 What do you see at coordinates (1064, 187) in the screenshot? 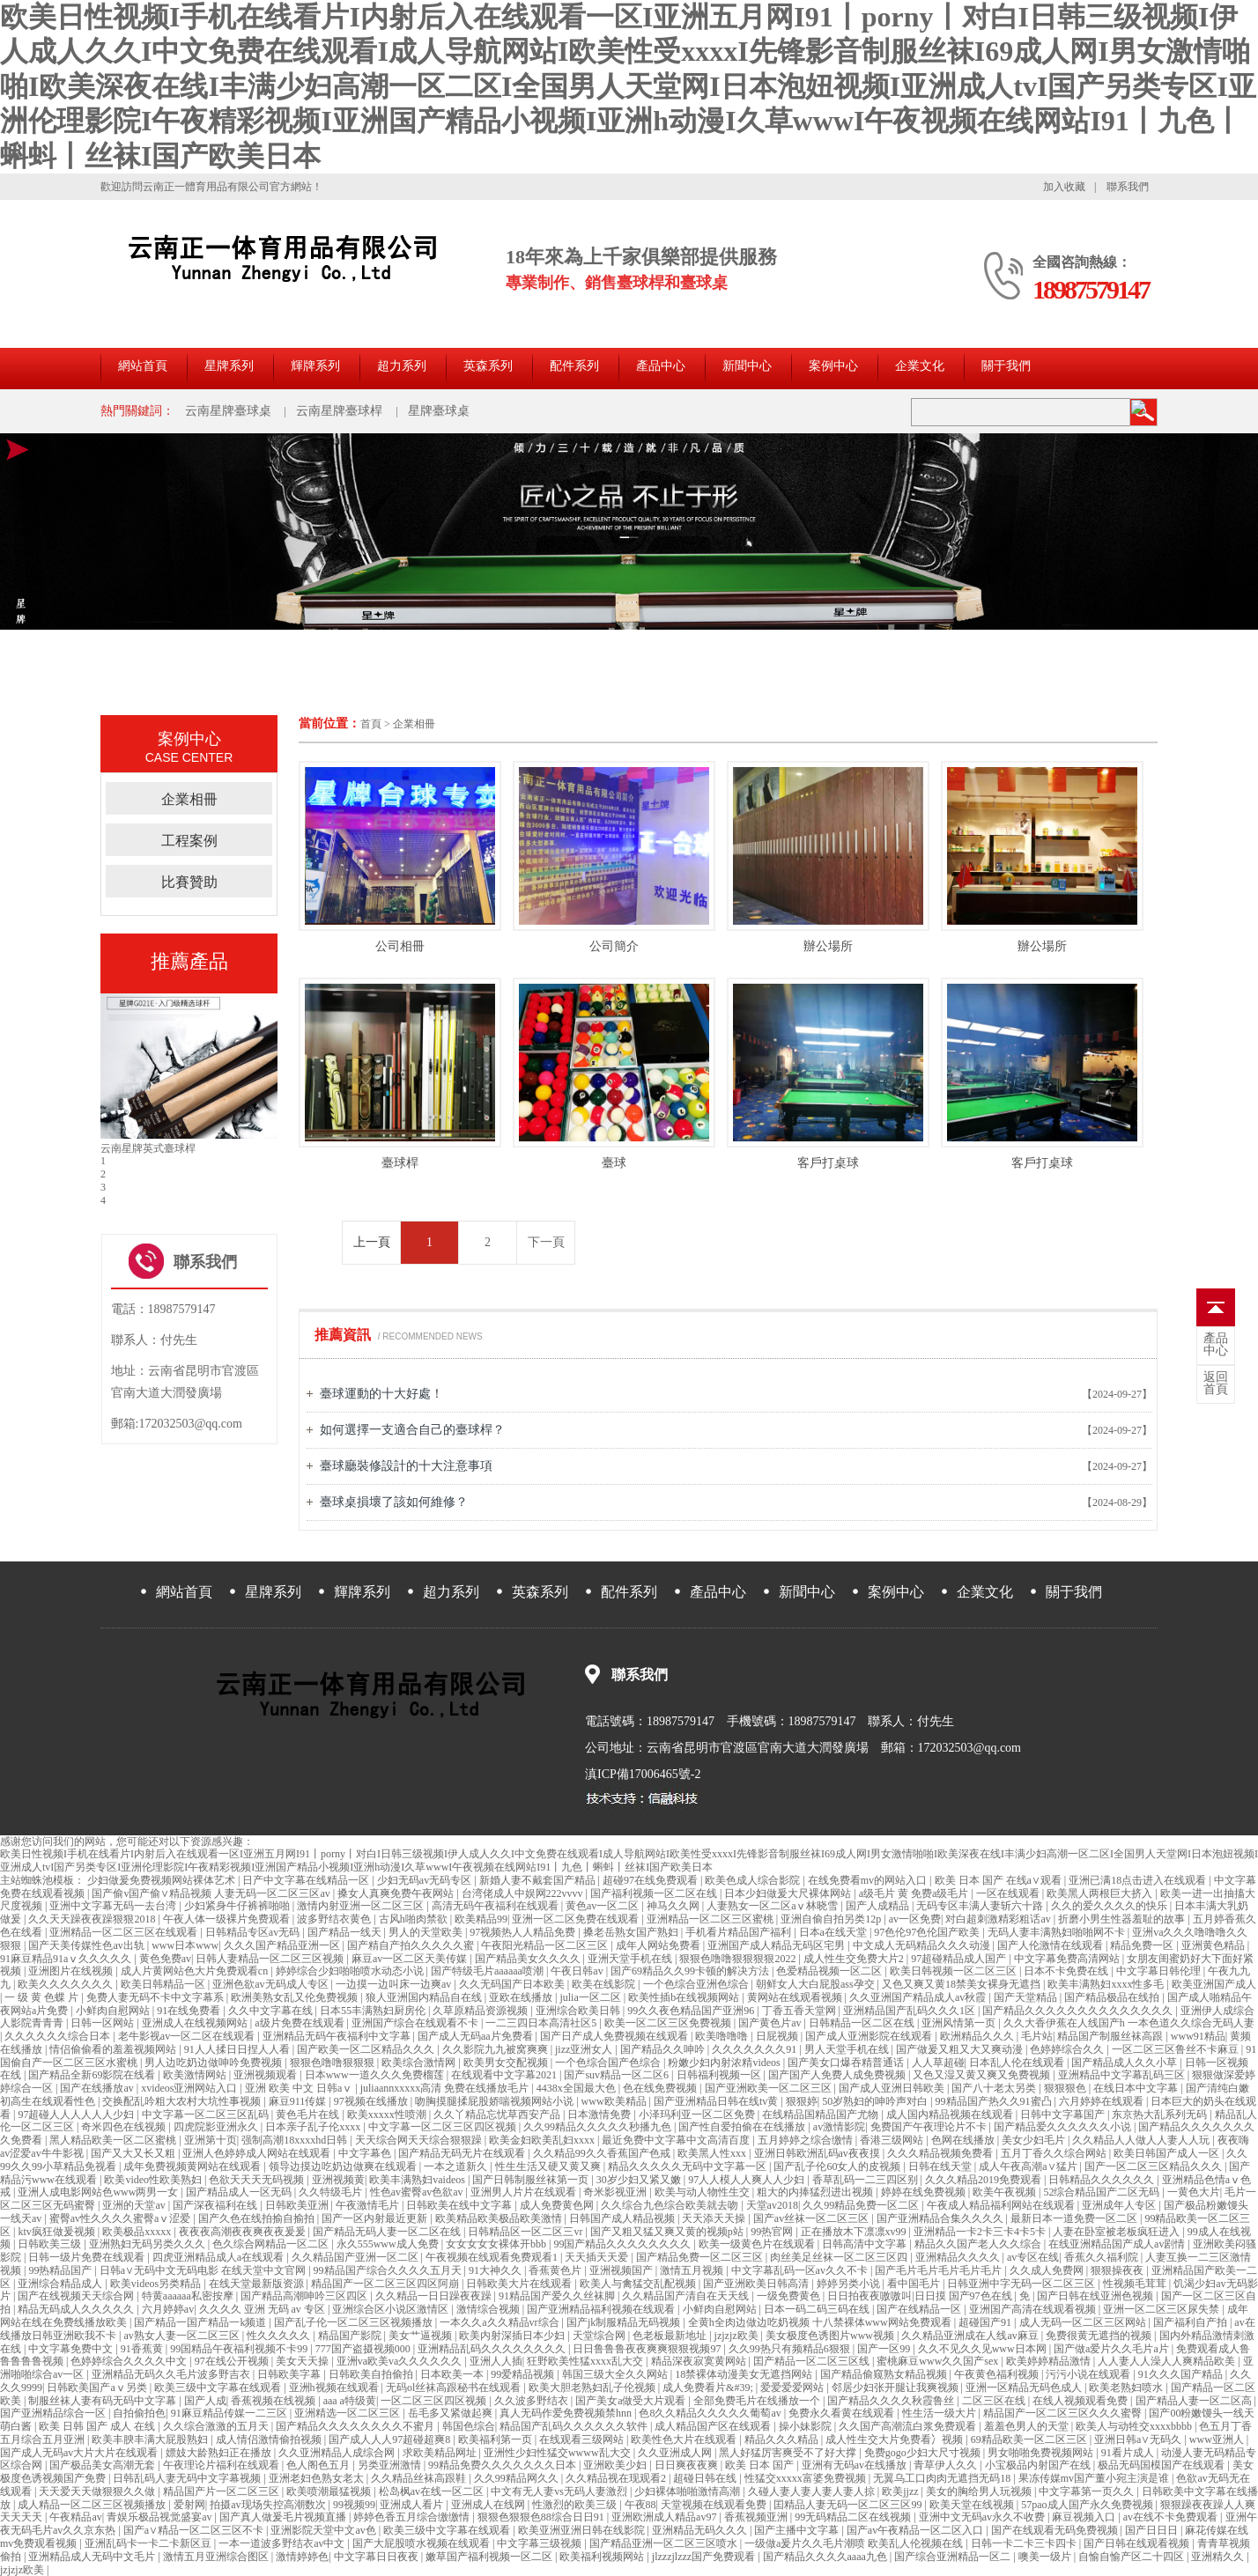
I see `加入收藏` at bounding box center [1064, 187].